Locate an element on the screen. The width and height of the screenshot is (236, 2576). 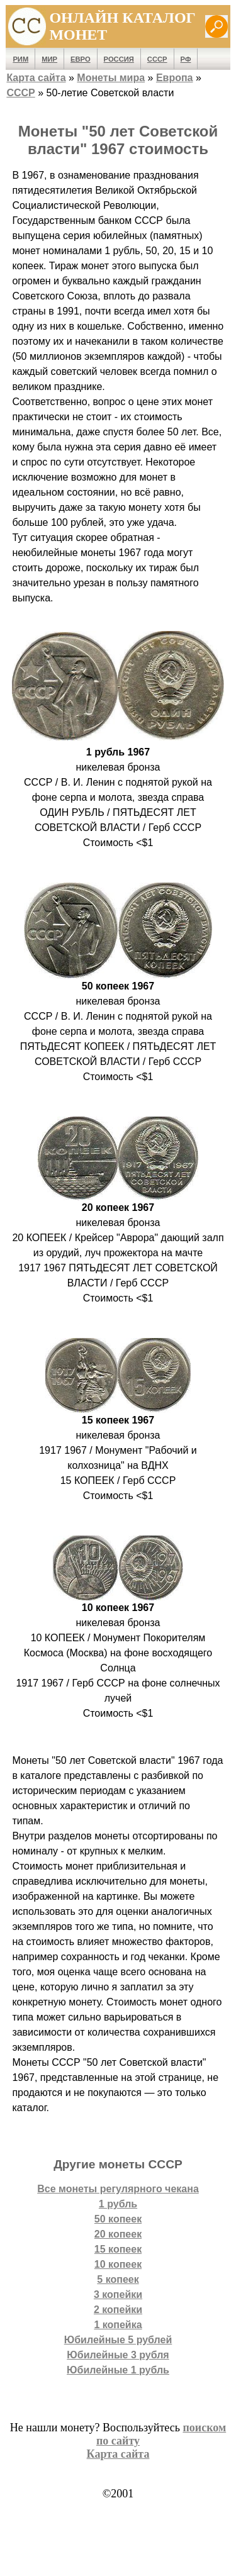
20 копеек is located at coordinates (118, 2234).